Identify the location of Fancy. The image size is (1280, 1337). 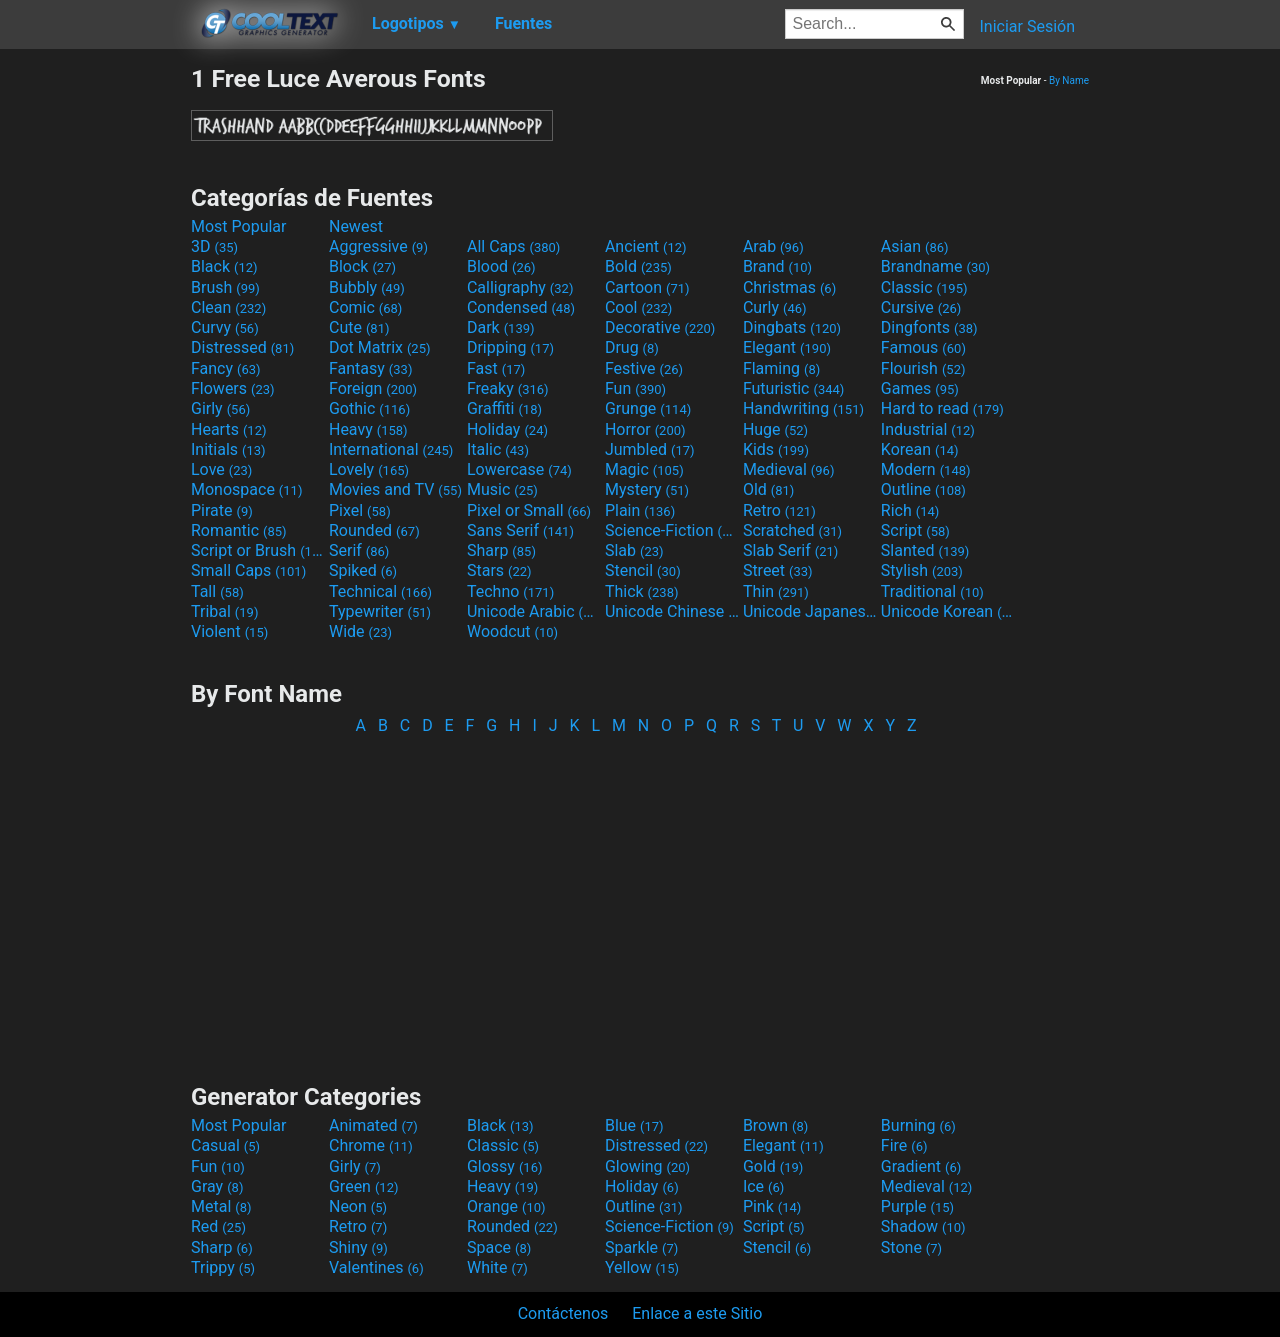
(226, 368).